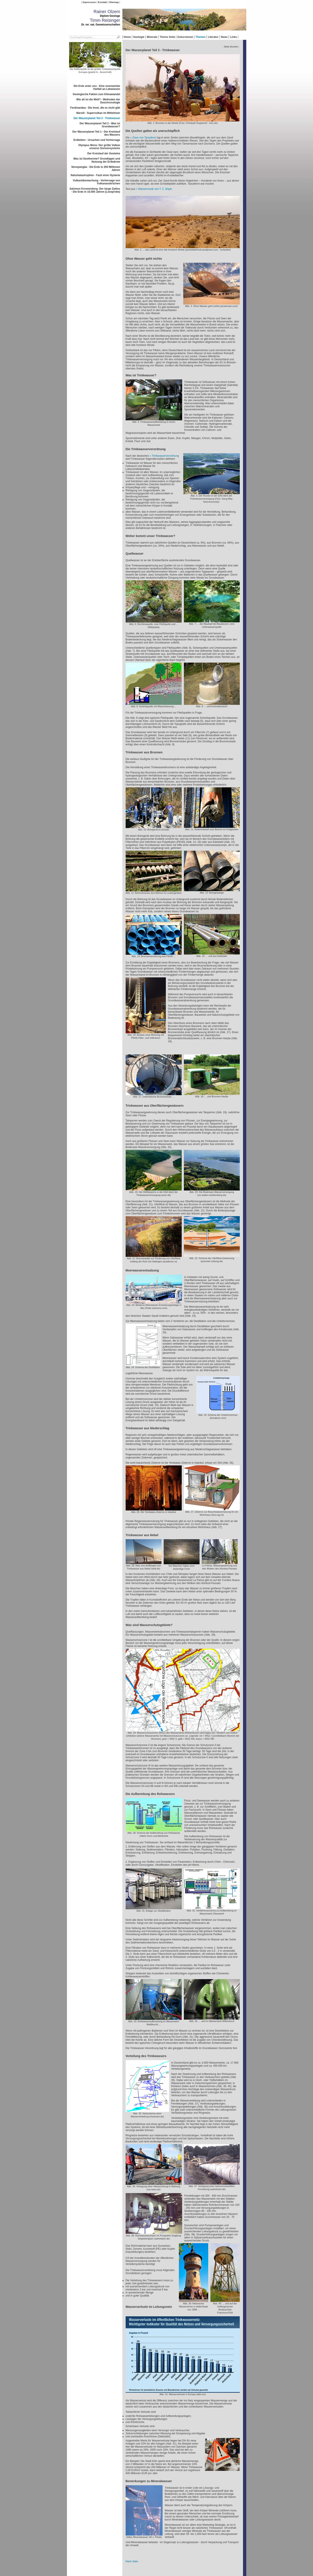  What do you see at coordinates (99, 147) in the screenshot?
I see `Olympus Mons: Der größe Vulkan unseres Sonnensystems` at bounding box center [99, 147].